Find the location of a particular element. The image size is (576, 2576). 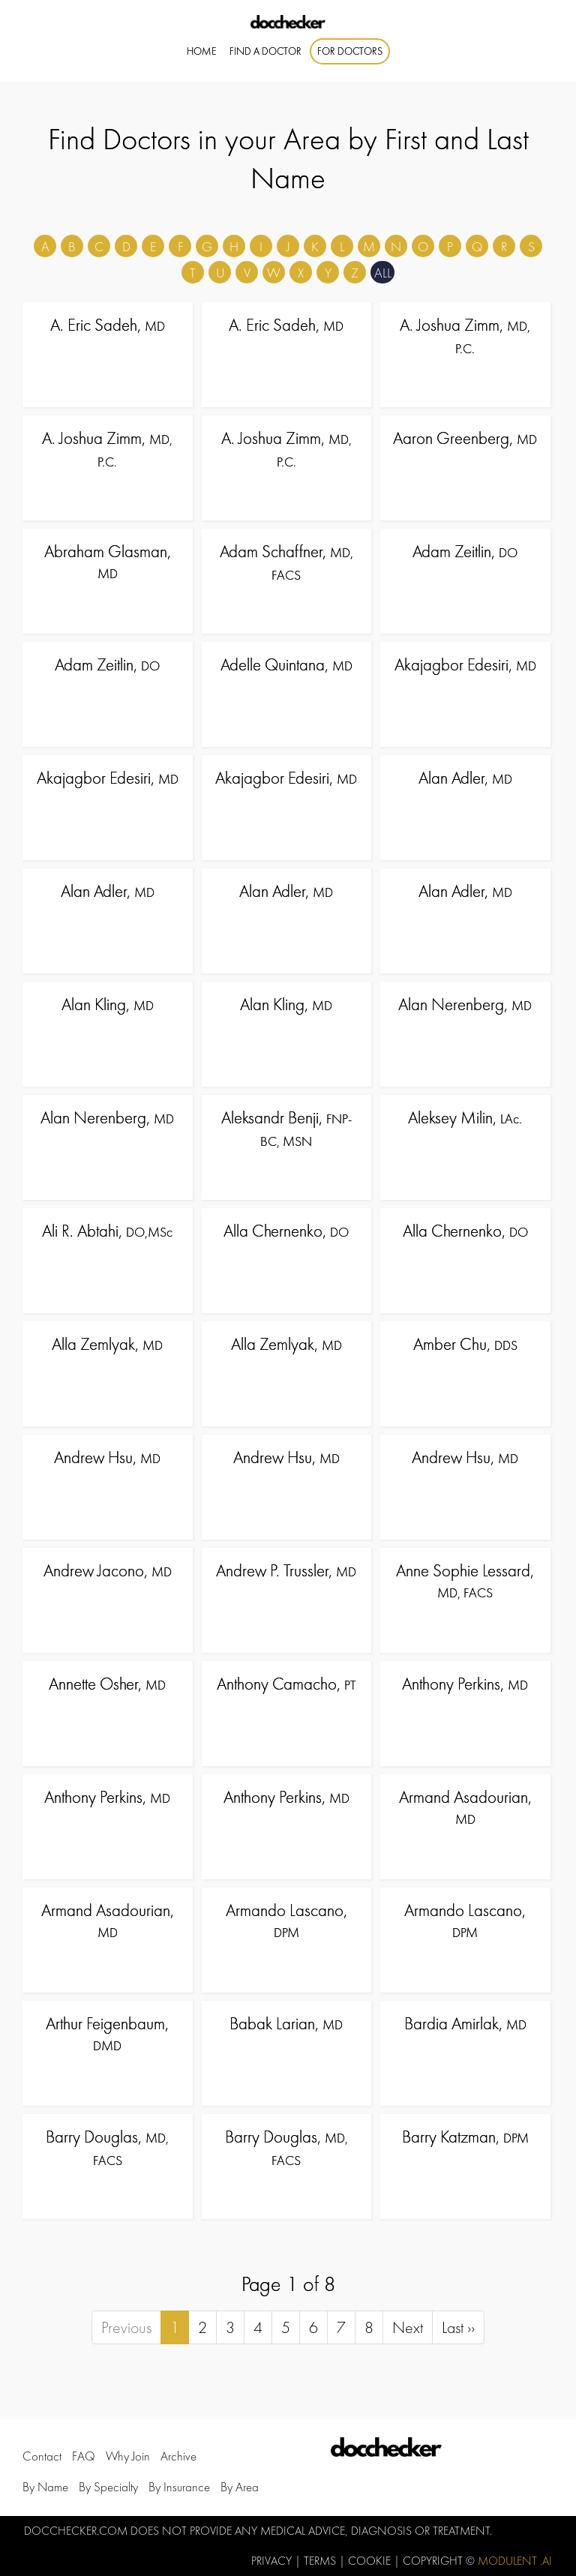

Andrew P. Trussler, is located at coordinates (286, 1570).